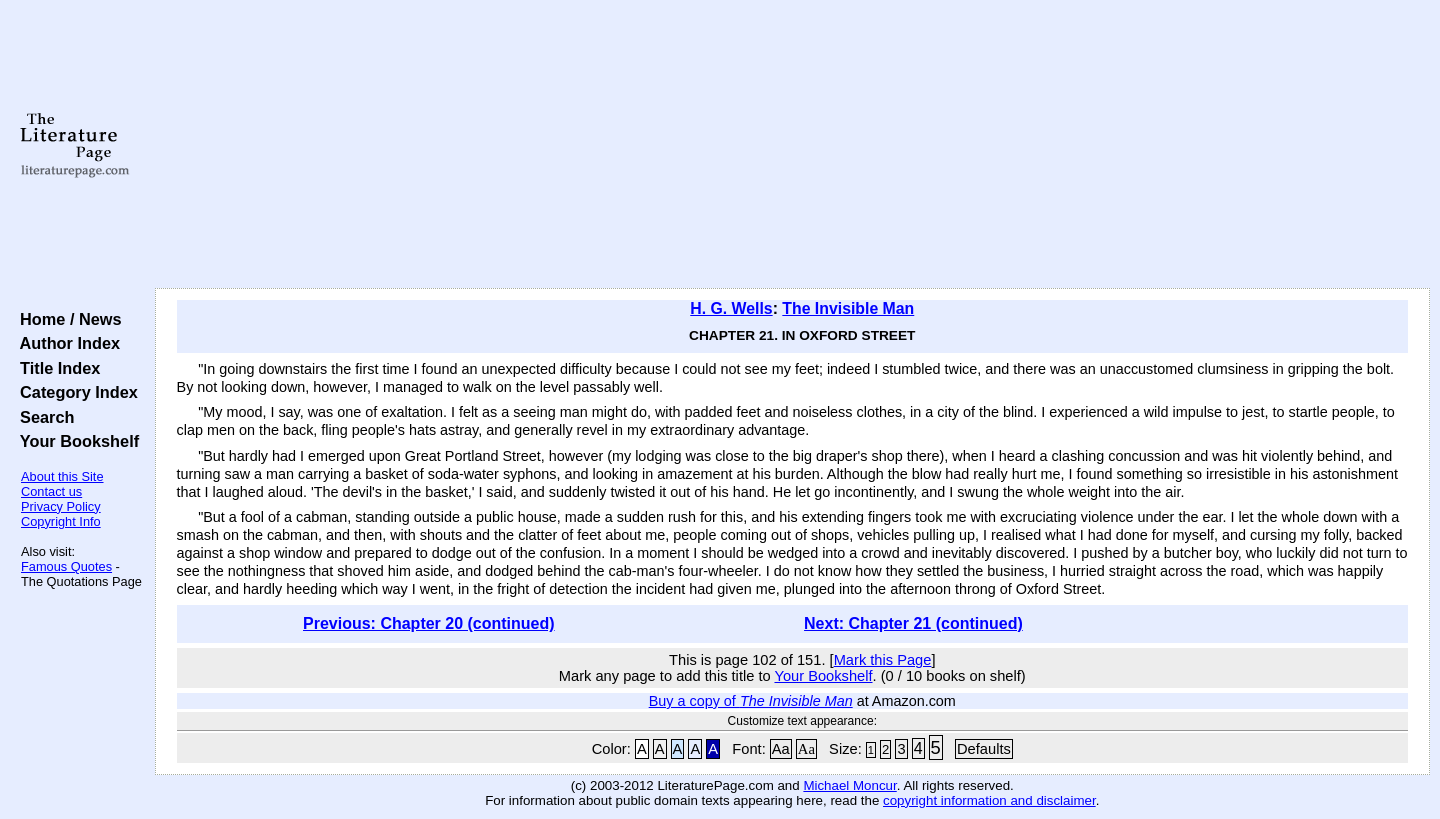  I want to click on Michael Moncur, so click(849, 785).